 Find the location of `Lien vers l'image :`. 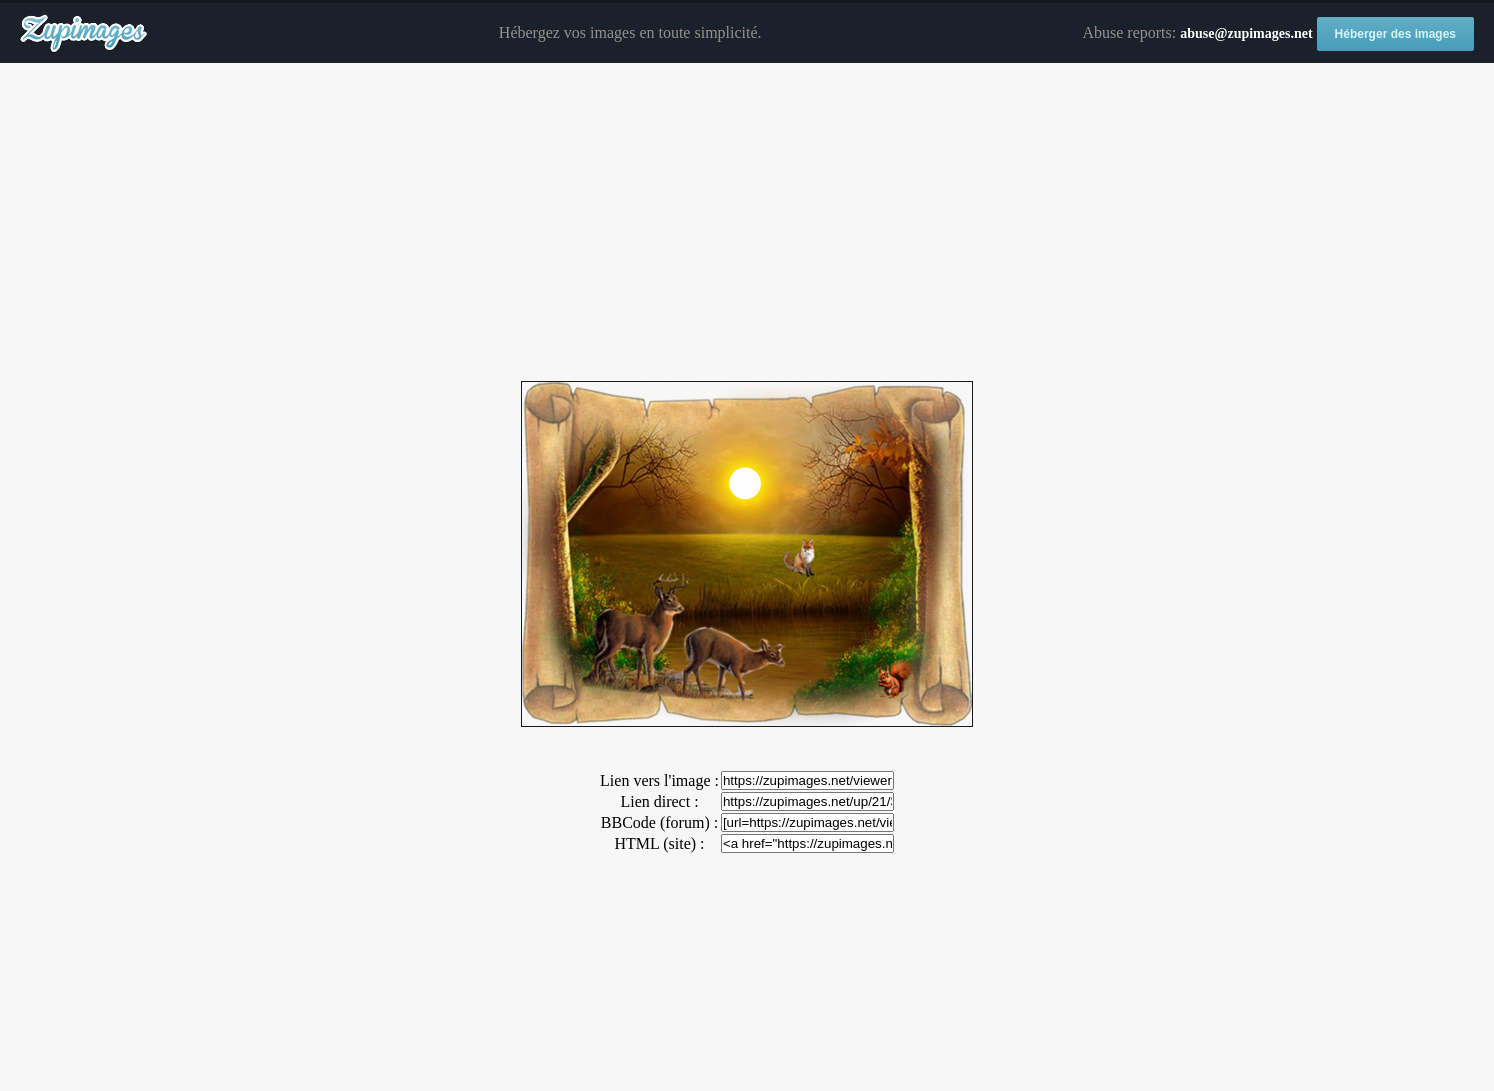

Lien vers l'image : is located at coordinates (659, 780).